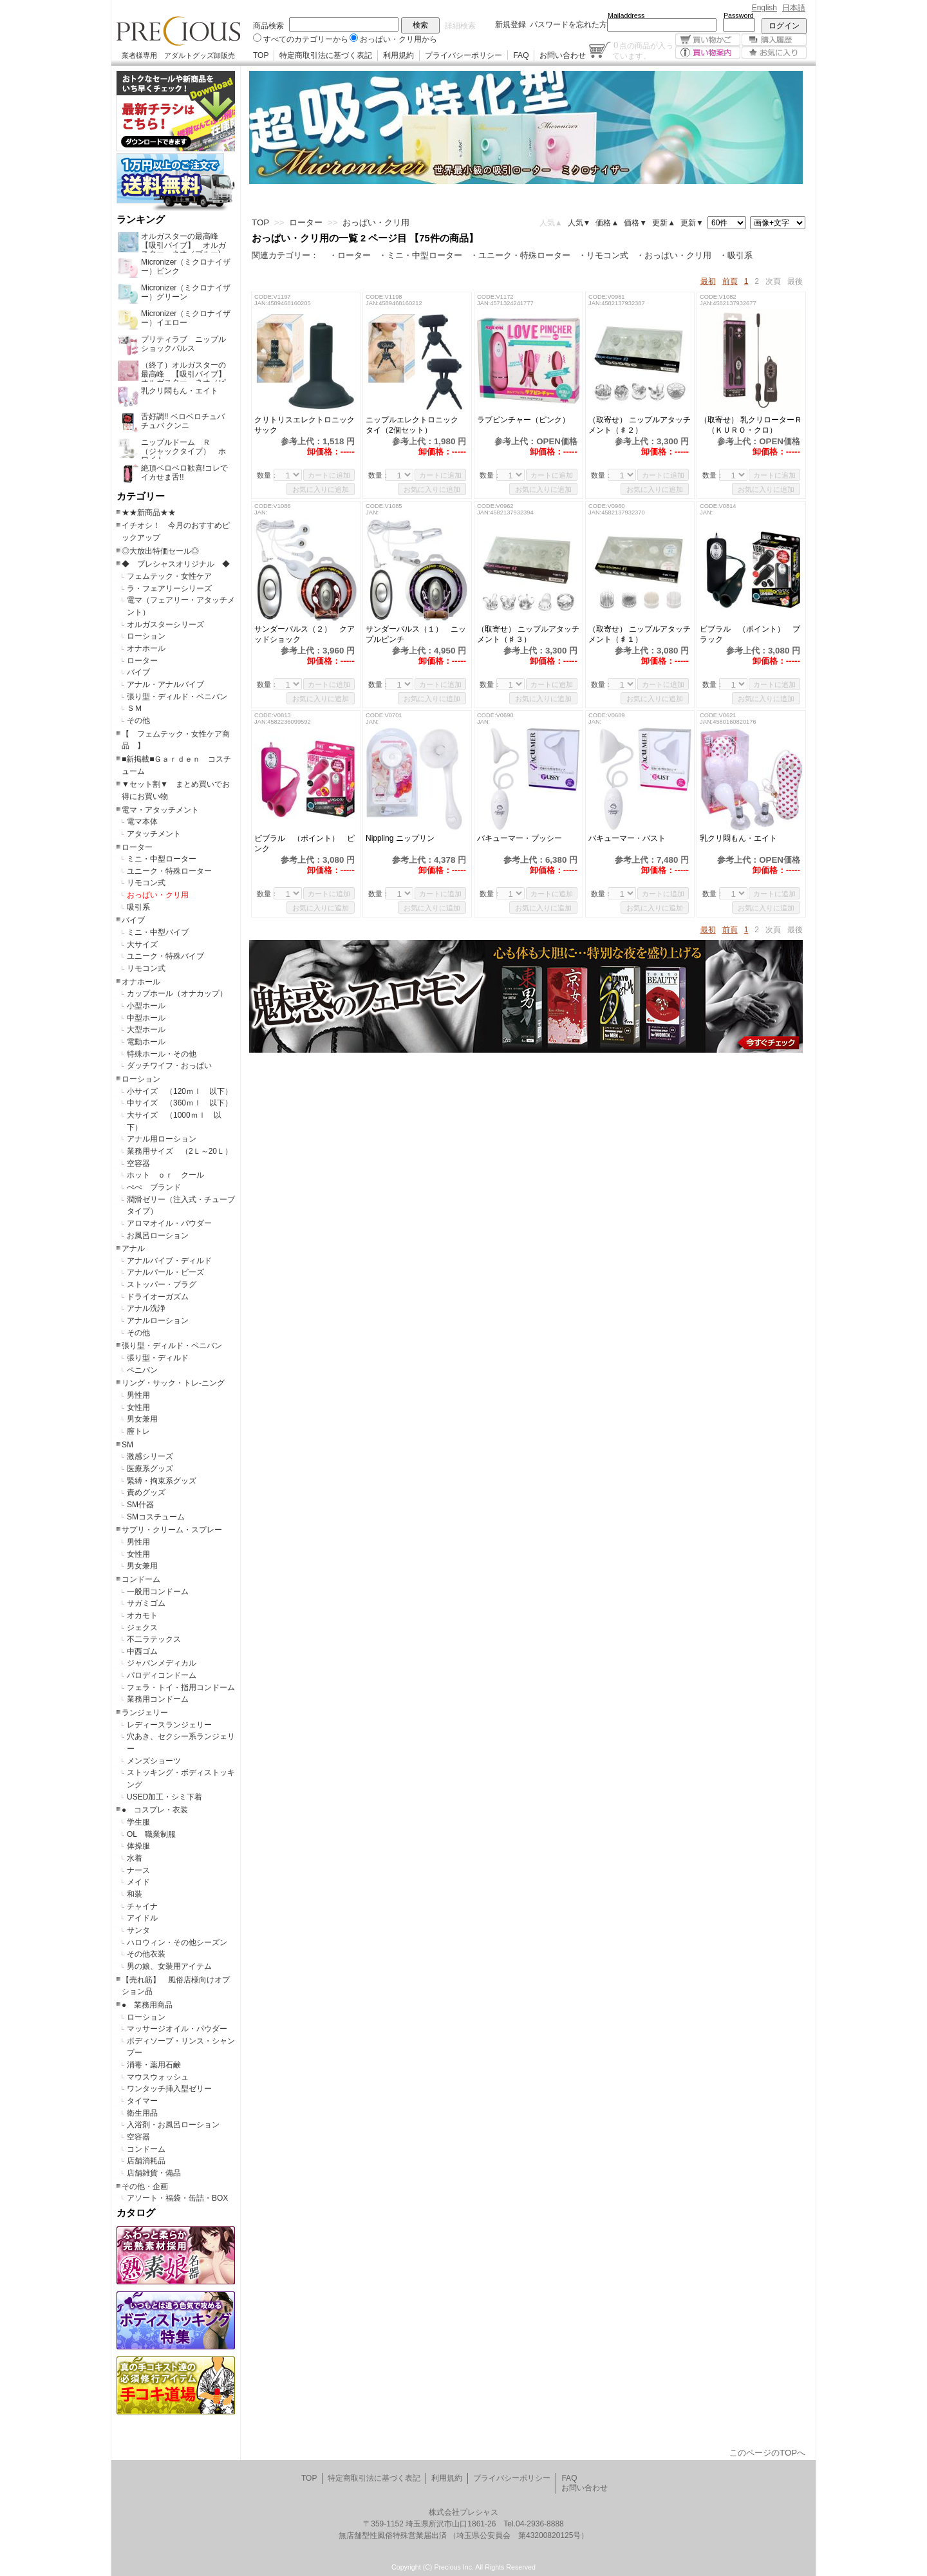 This screenshot has width=927, height=2576. What do you see at coordinates (161, 1284) in the screenshot?
I see `ストッパー・プラグ` at bounding box center [161, 1284].